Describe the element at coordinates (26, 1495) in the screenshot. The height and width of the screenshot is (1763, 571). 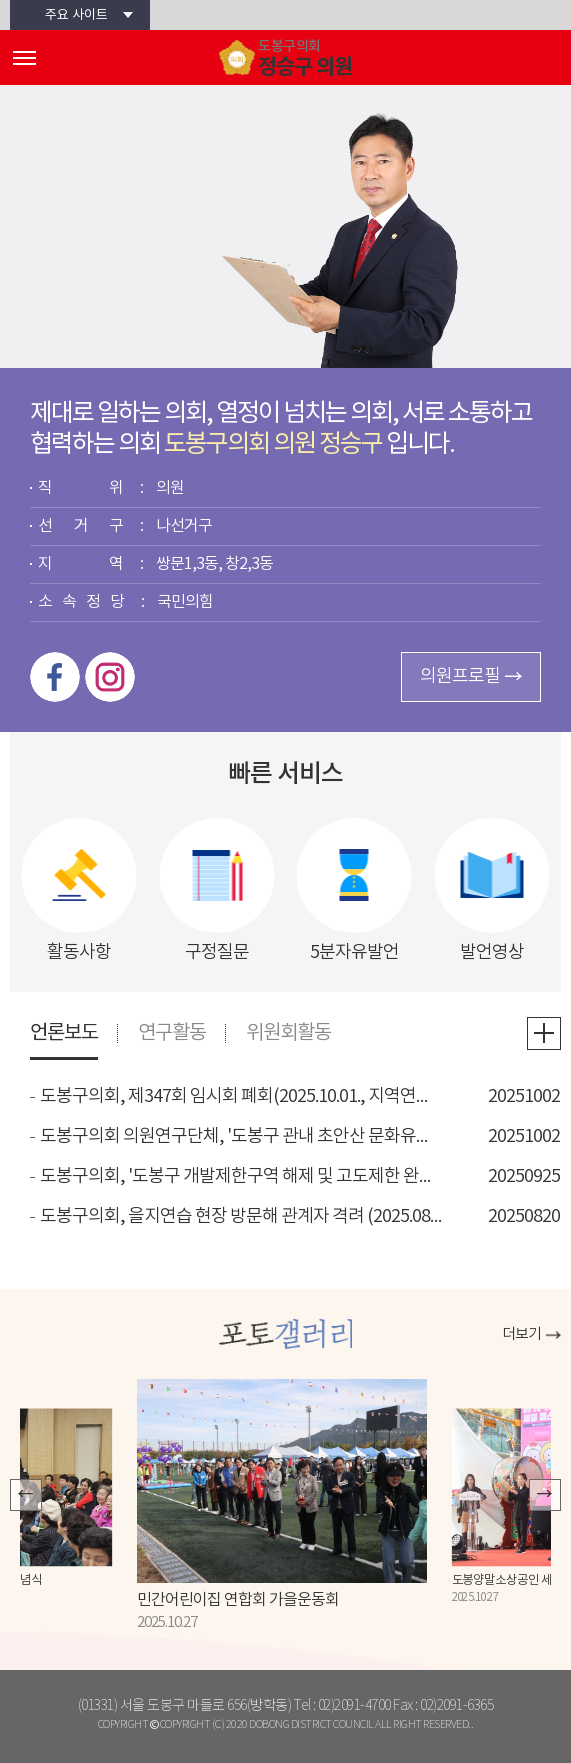
I see `이전 포토갤러리 보기` at that location.